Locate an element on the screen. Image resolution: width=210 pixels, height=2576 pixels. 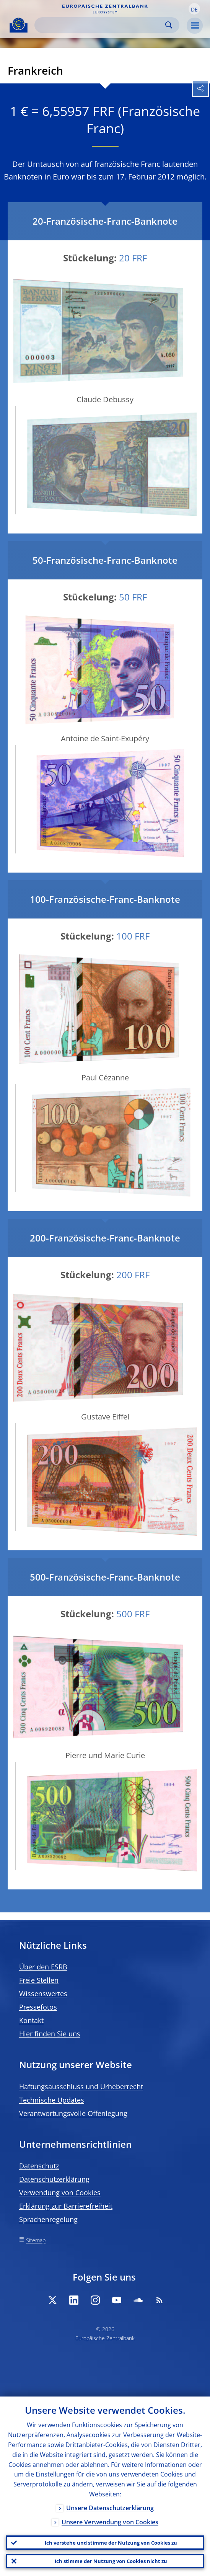
Freie Stellen is located at coordinates (39, 1980).